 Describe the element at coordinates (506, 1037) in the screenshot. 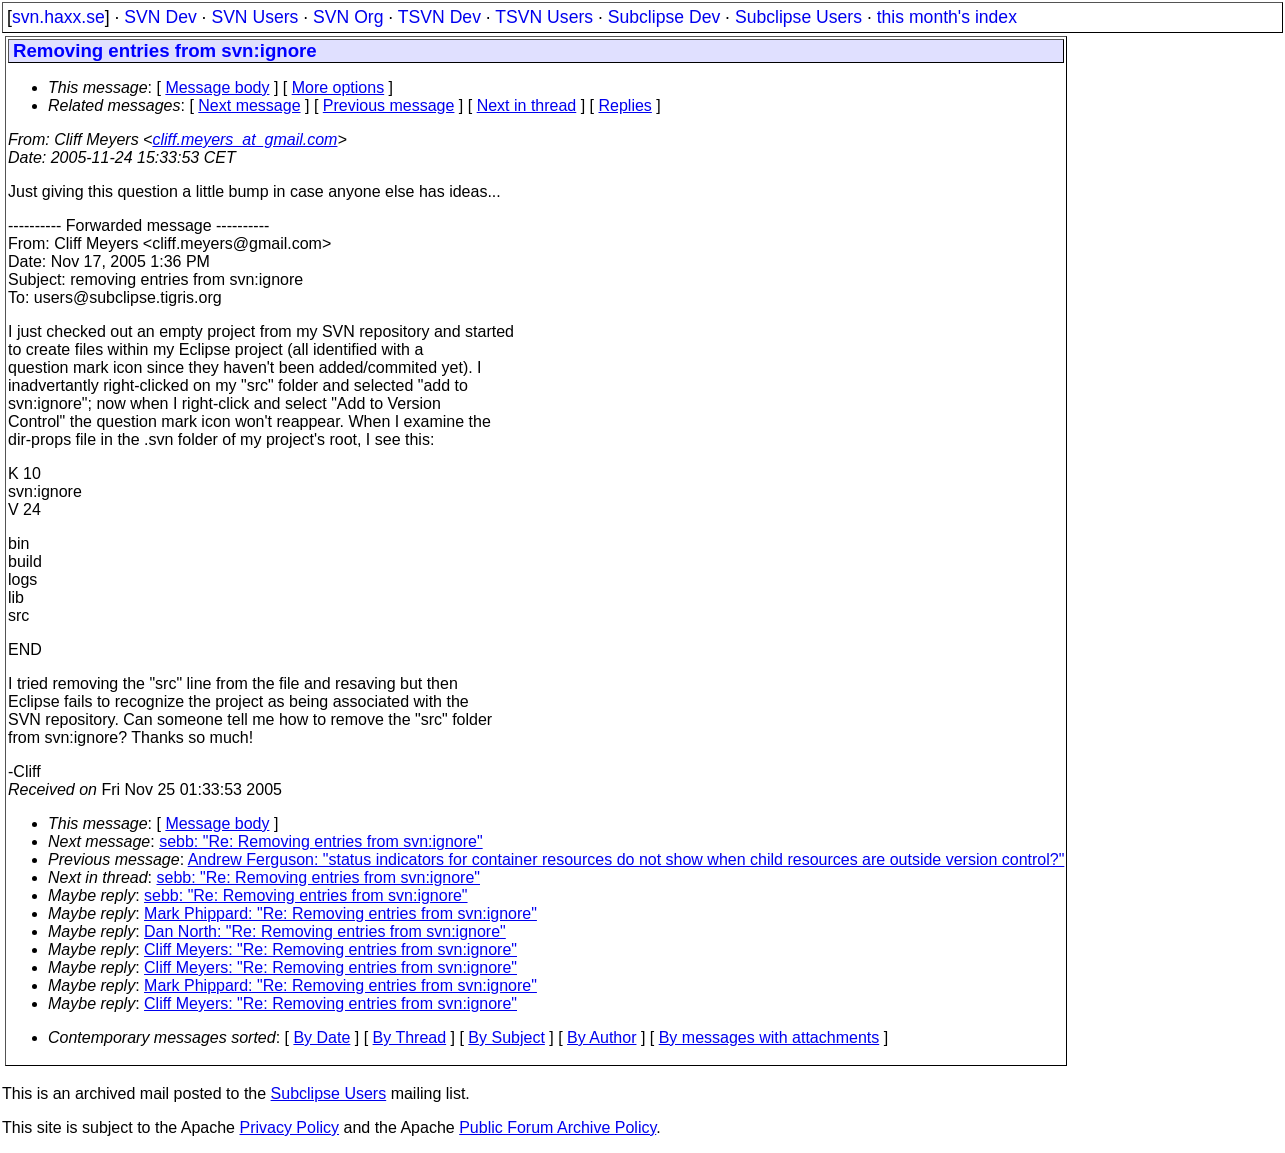

I see `By Subject` at that location.